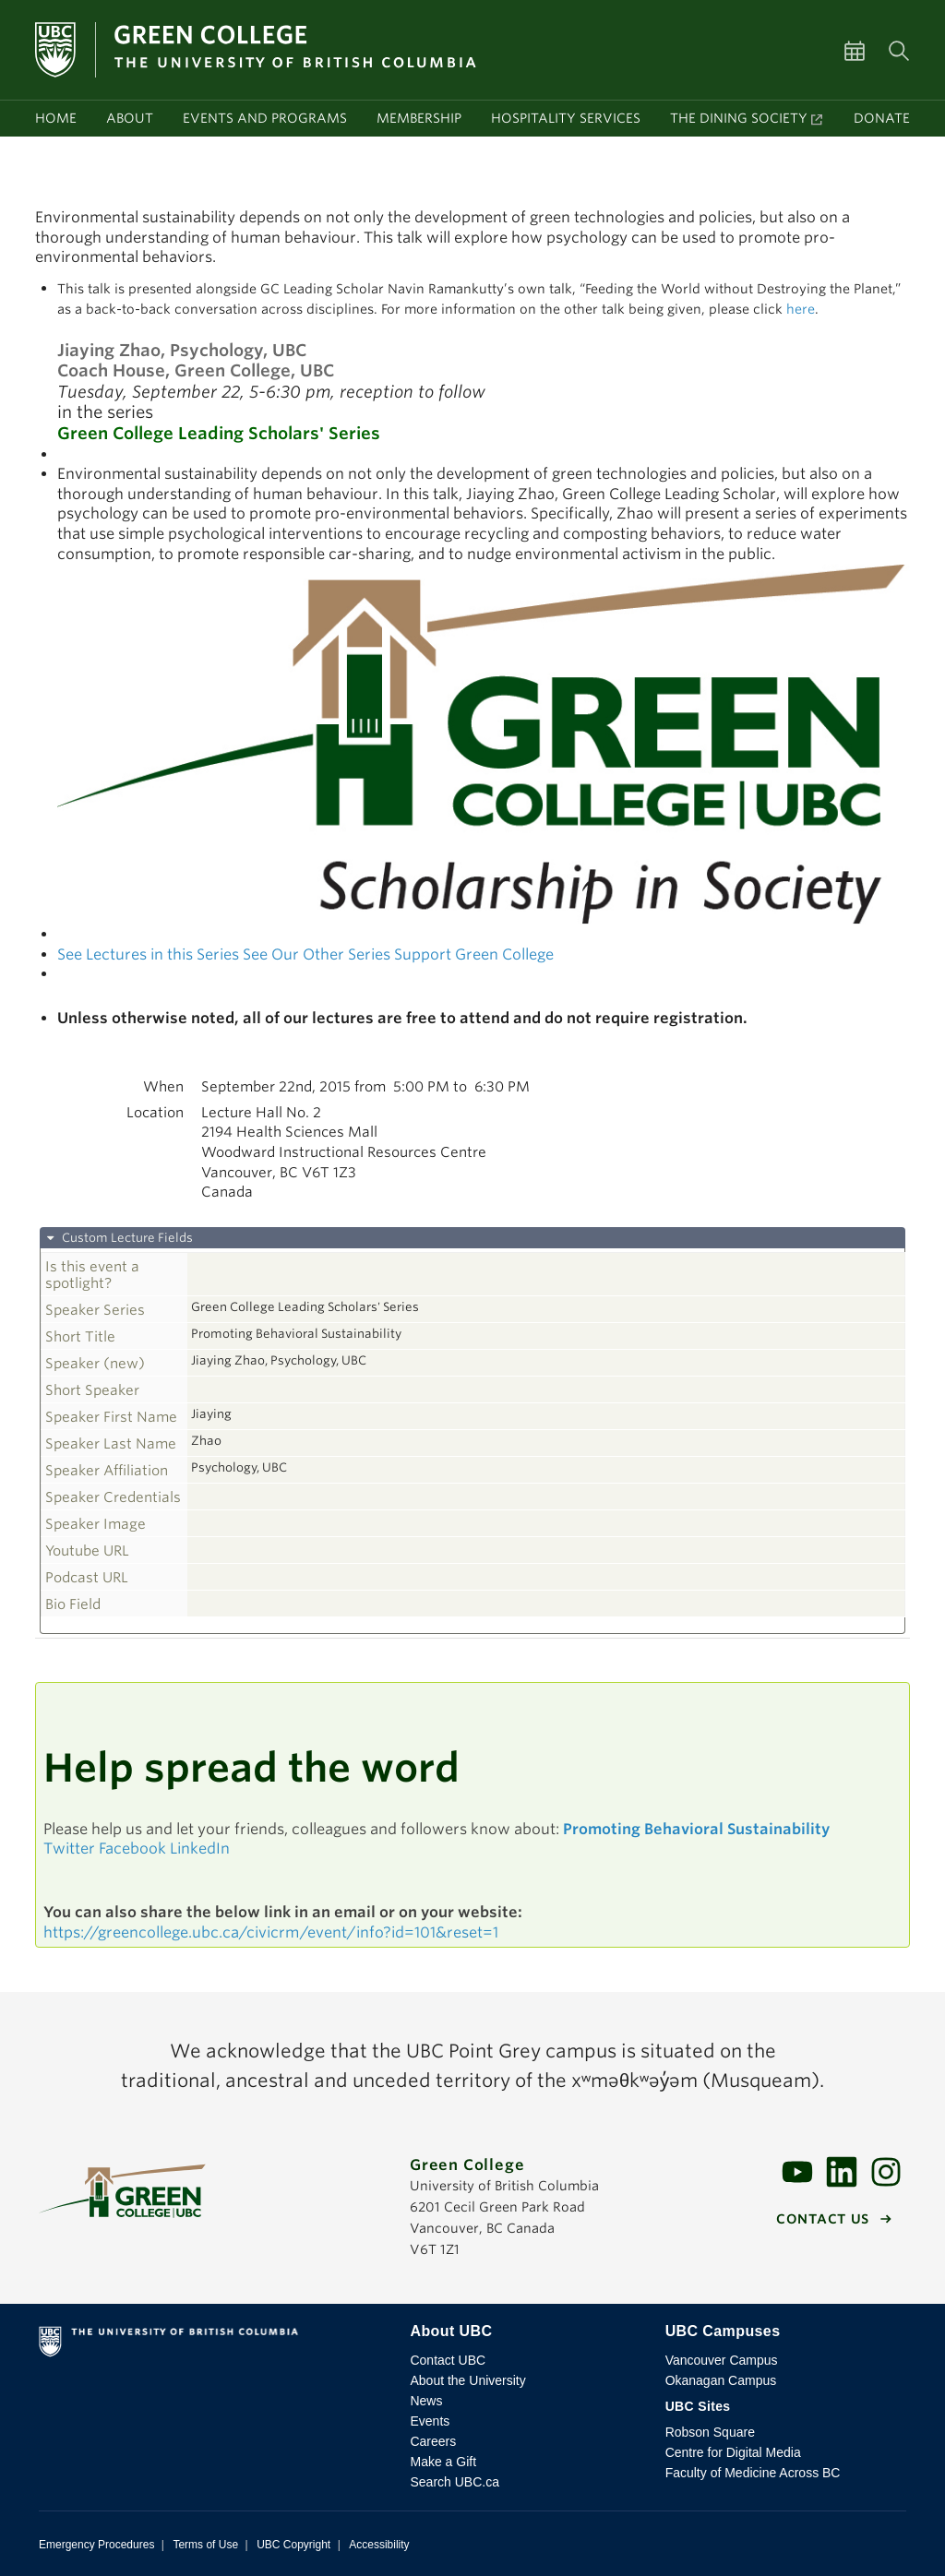 The width and height of the screenshot is (945, 2576). I want to click on Home, so click(56, 118).